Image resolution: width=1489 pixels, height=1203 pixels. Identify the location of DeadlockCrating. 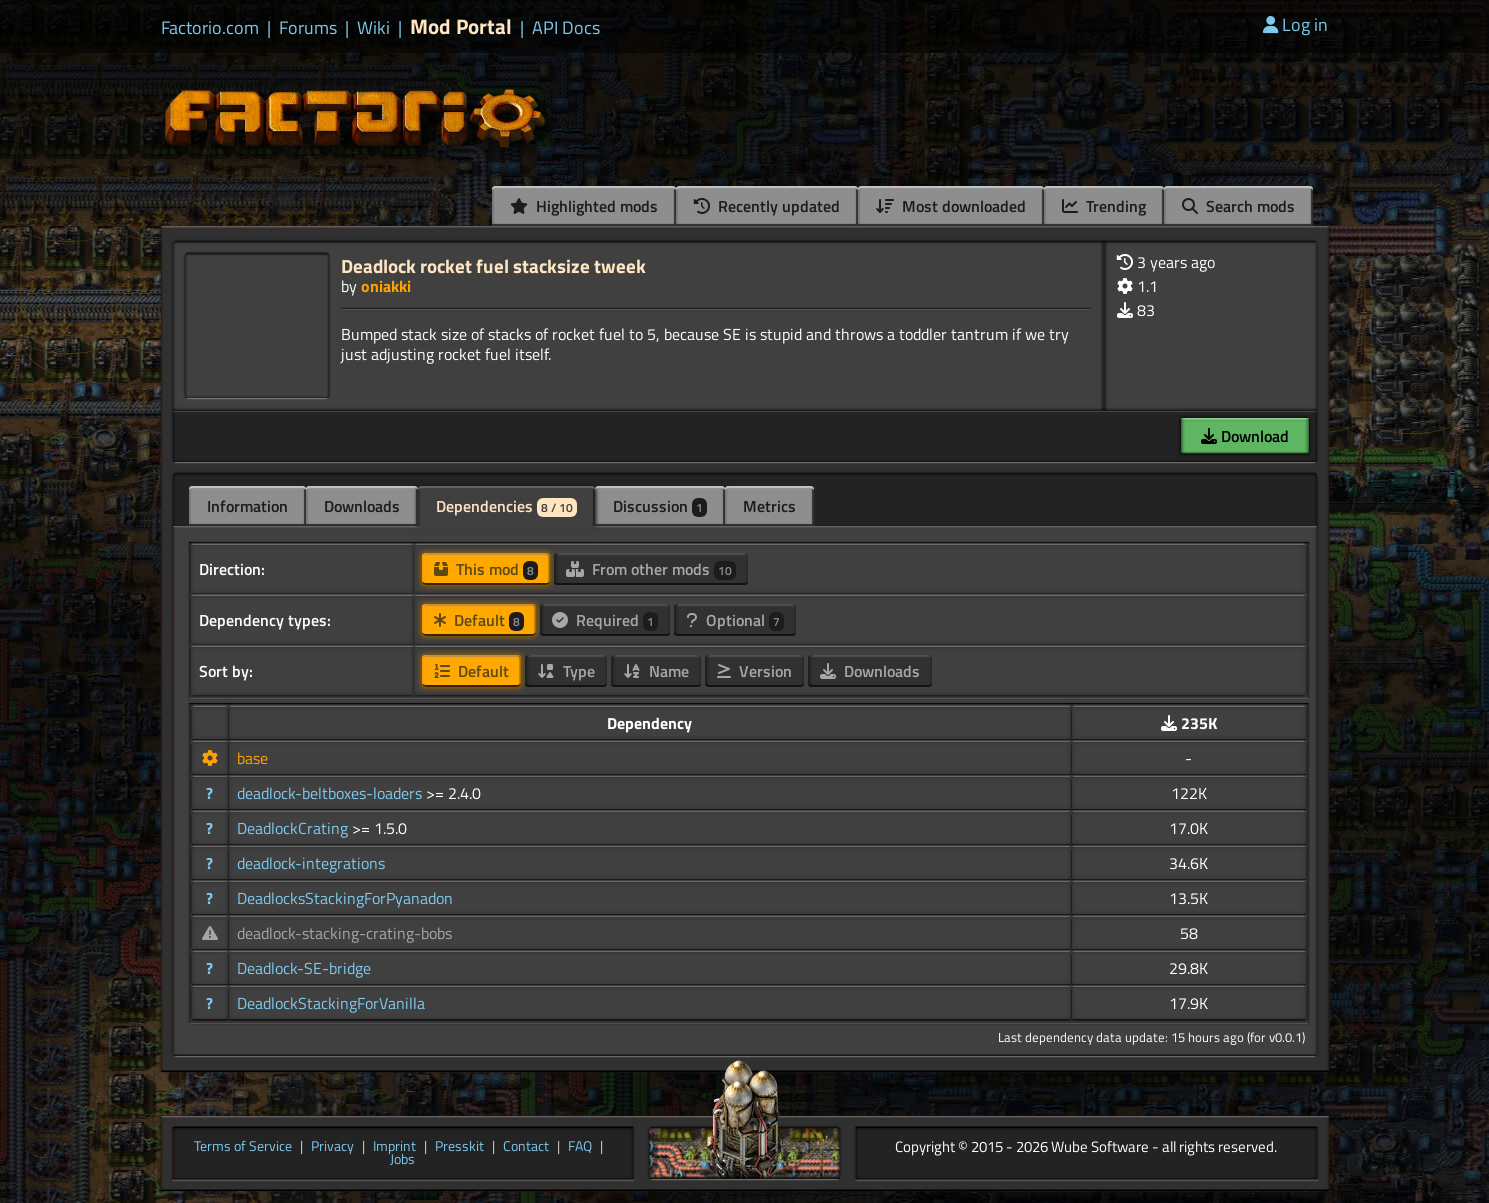
(294, 828).